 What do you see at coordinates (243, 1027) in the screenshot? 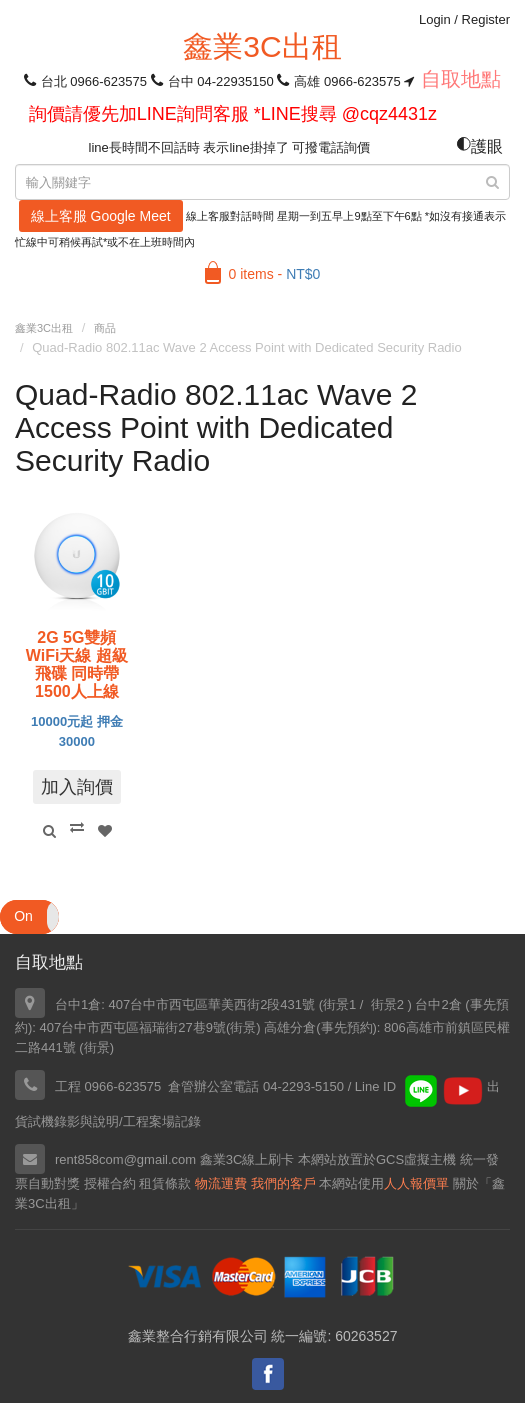
I see `街景` at bounding box center [243, 1027].